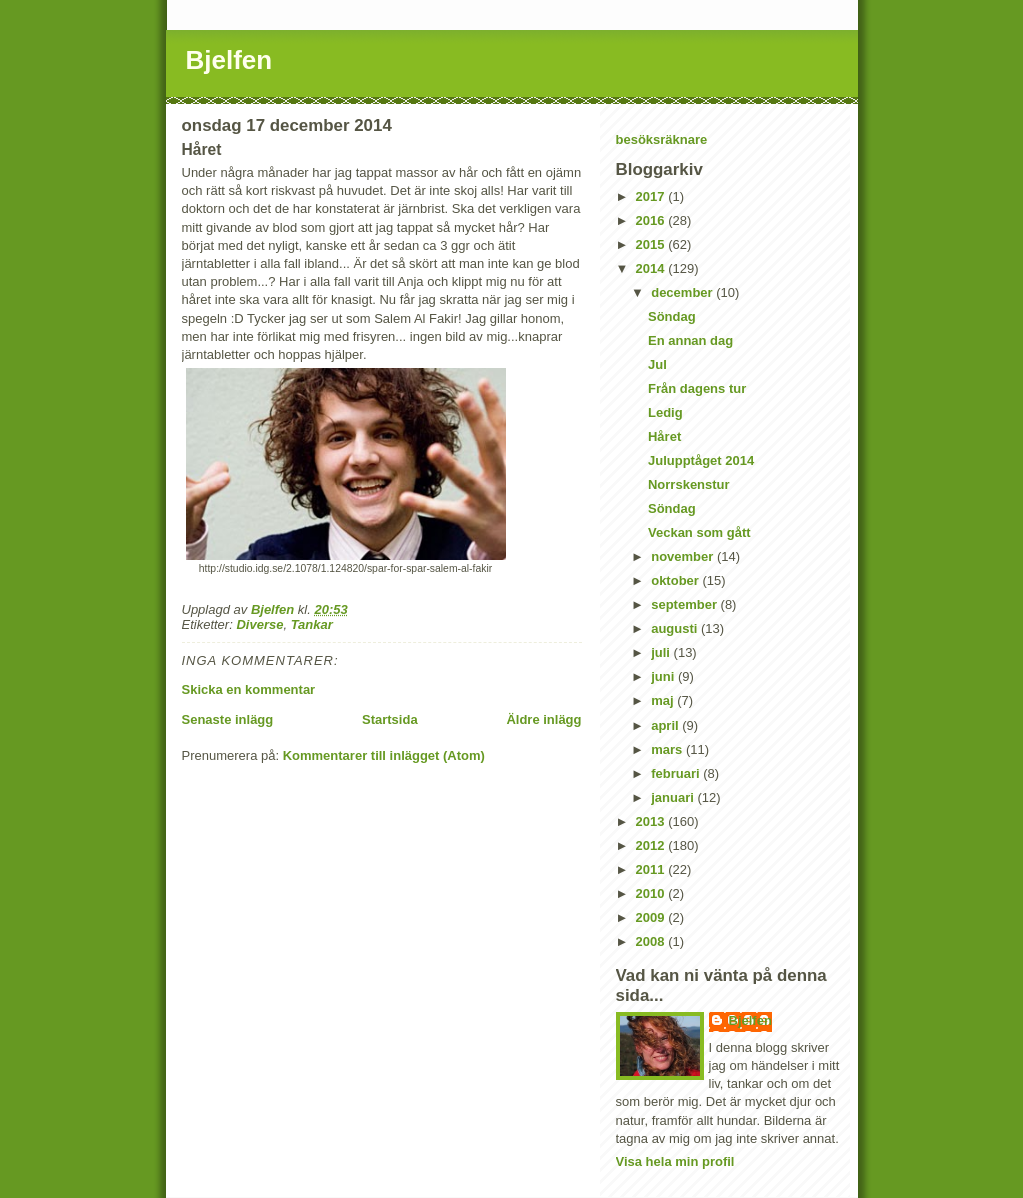 The height and width of the screenshot is (1198, 1023). What do you see at coordinates (689, 484) in the screenshot?
I see `Norrskenstur` at bounding box center [689, 484].